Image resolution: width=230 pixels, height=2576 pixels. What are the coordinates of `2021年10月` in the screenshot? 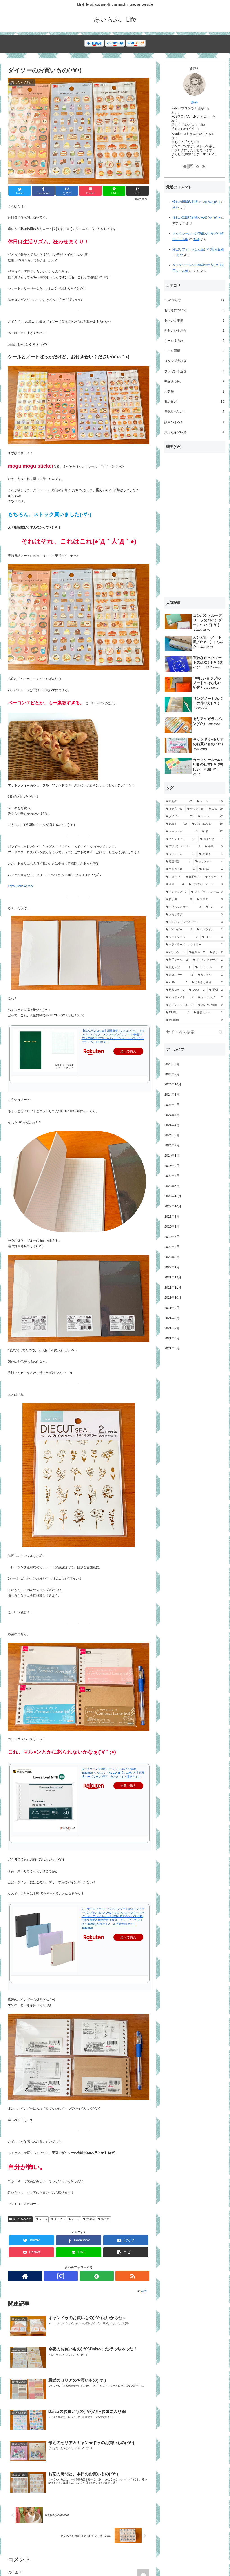 It's located at (172, 1297).